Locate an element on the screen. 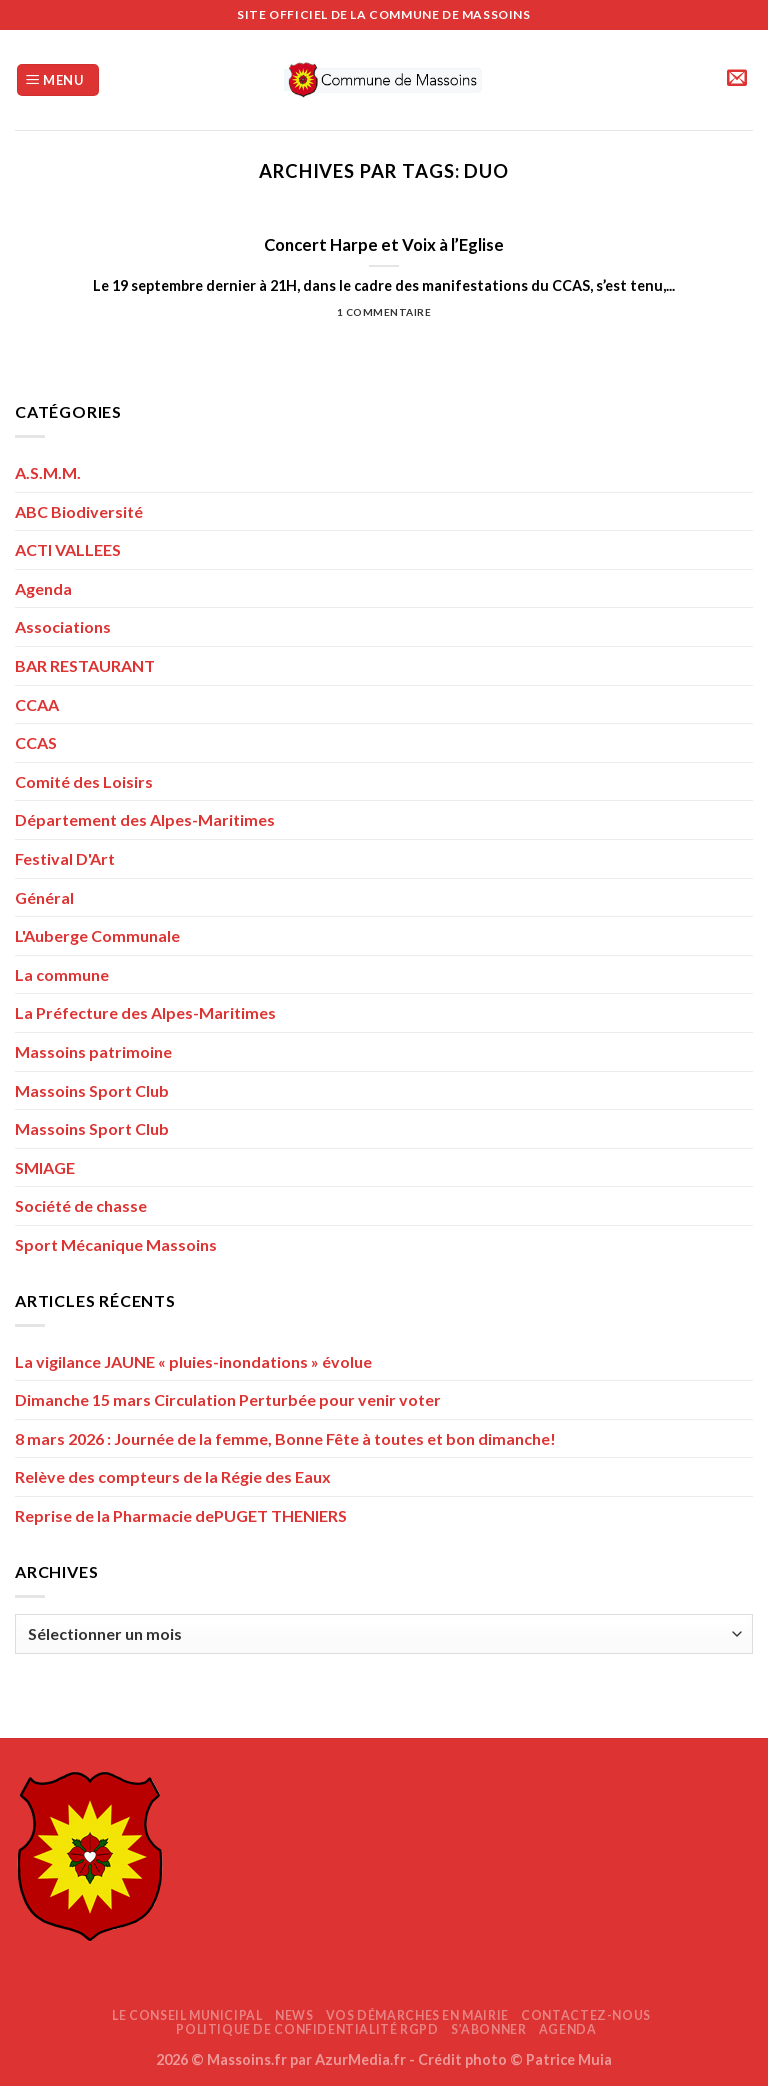 Image resolution: width=768 pixels, height=2086 pixels. A.S.M.M. is located at coordinates (48, 472).